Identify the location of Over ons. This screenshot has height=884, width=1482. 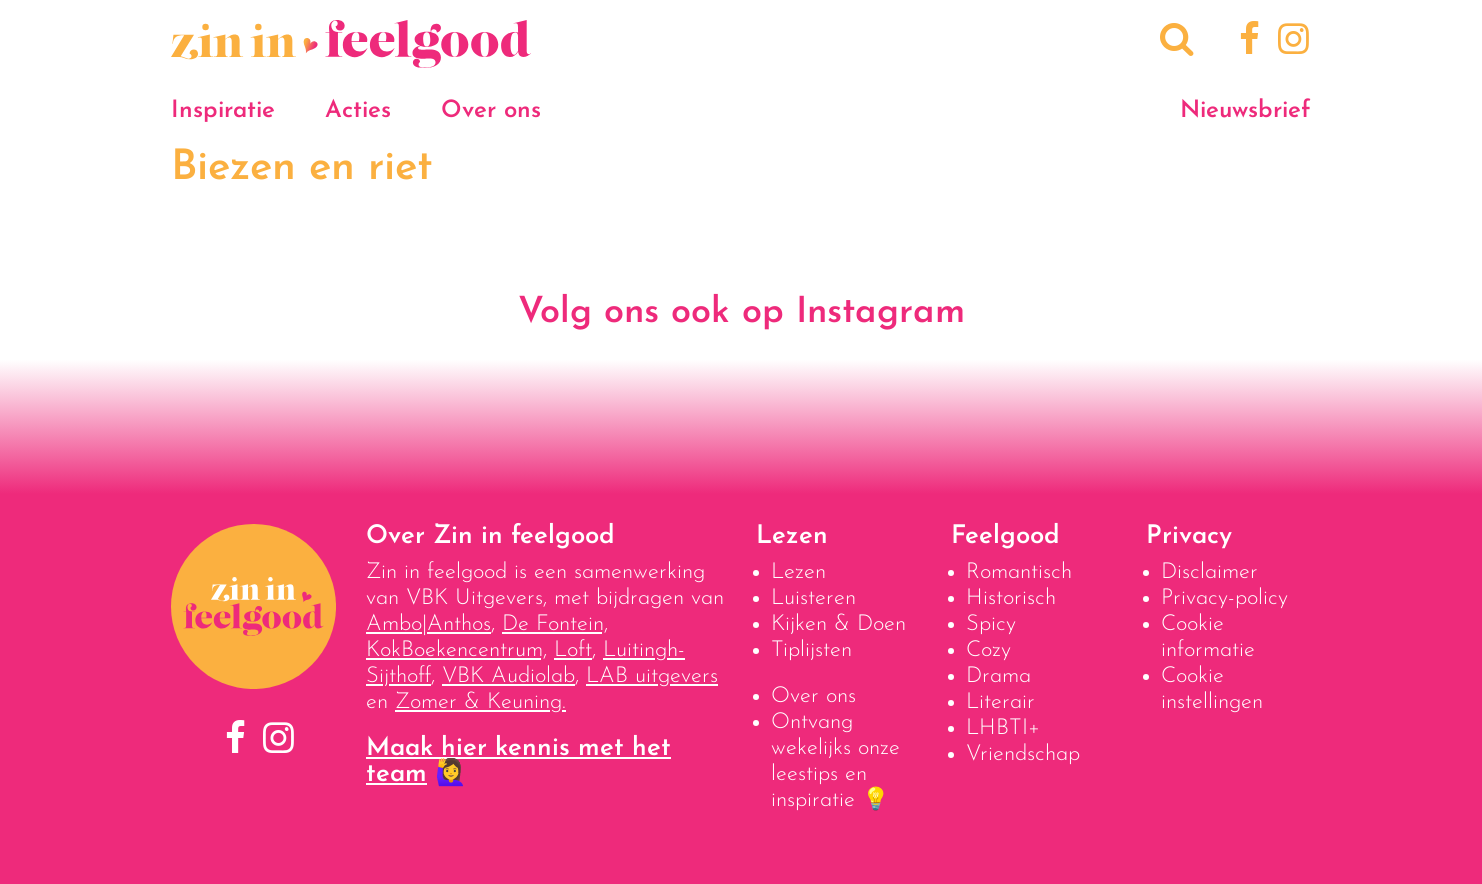
(491, 111).